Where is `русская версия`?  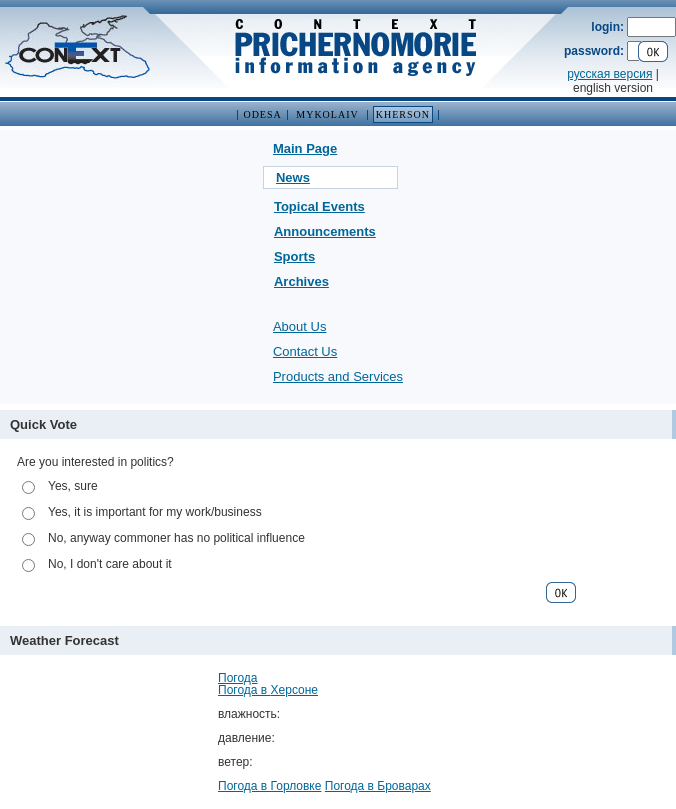 русская версия is located at coordinates (609, 74).